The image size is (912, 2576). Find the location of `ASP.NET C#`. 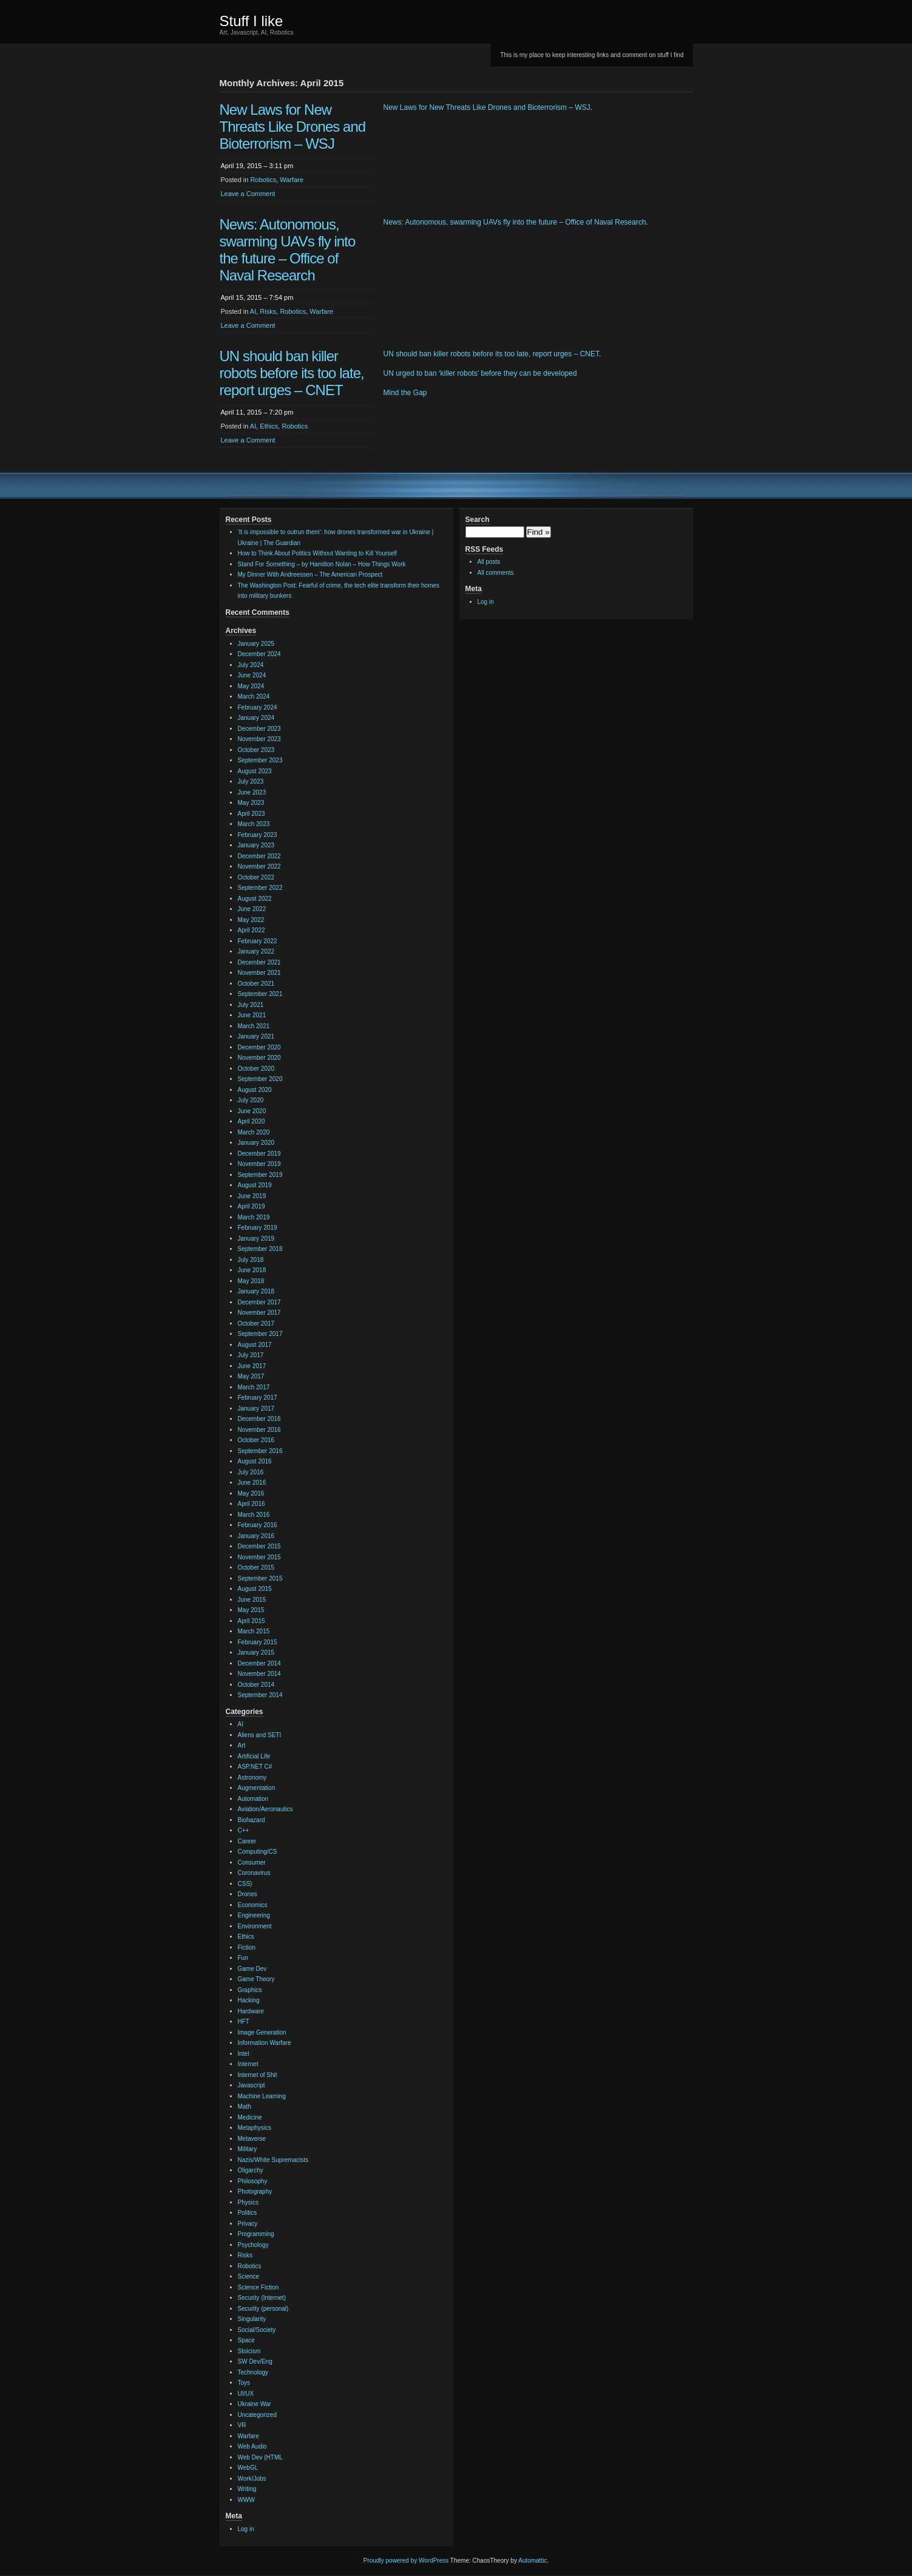

ASP.NET C# is located at coordinates (255, 1766).